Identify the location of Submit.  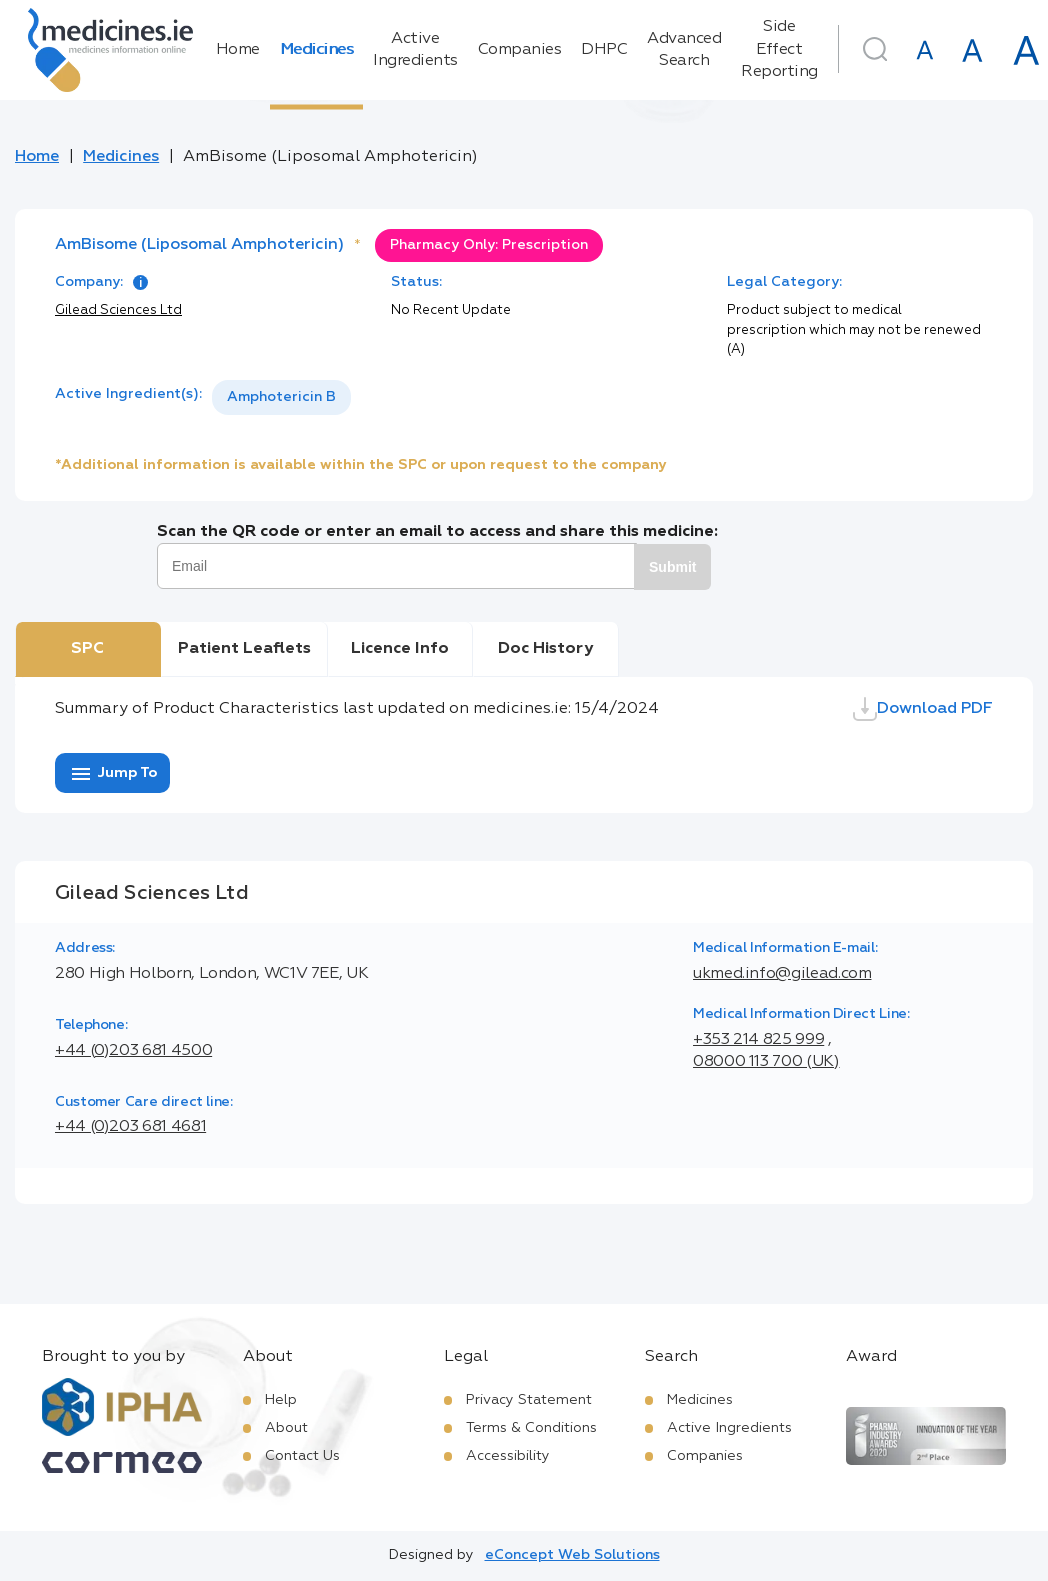
(672, 567).